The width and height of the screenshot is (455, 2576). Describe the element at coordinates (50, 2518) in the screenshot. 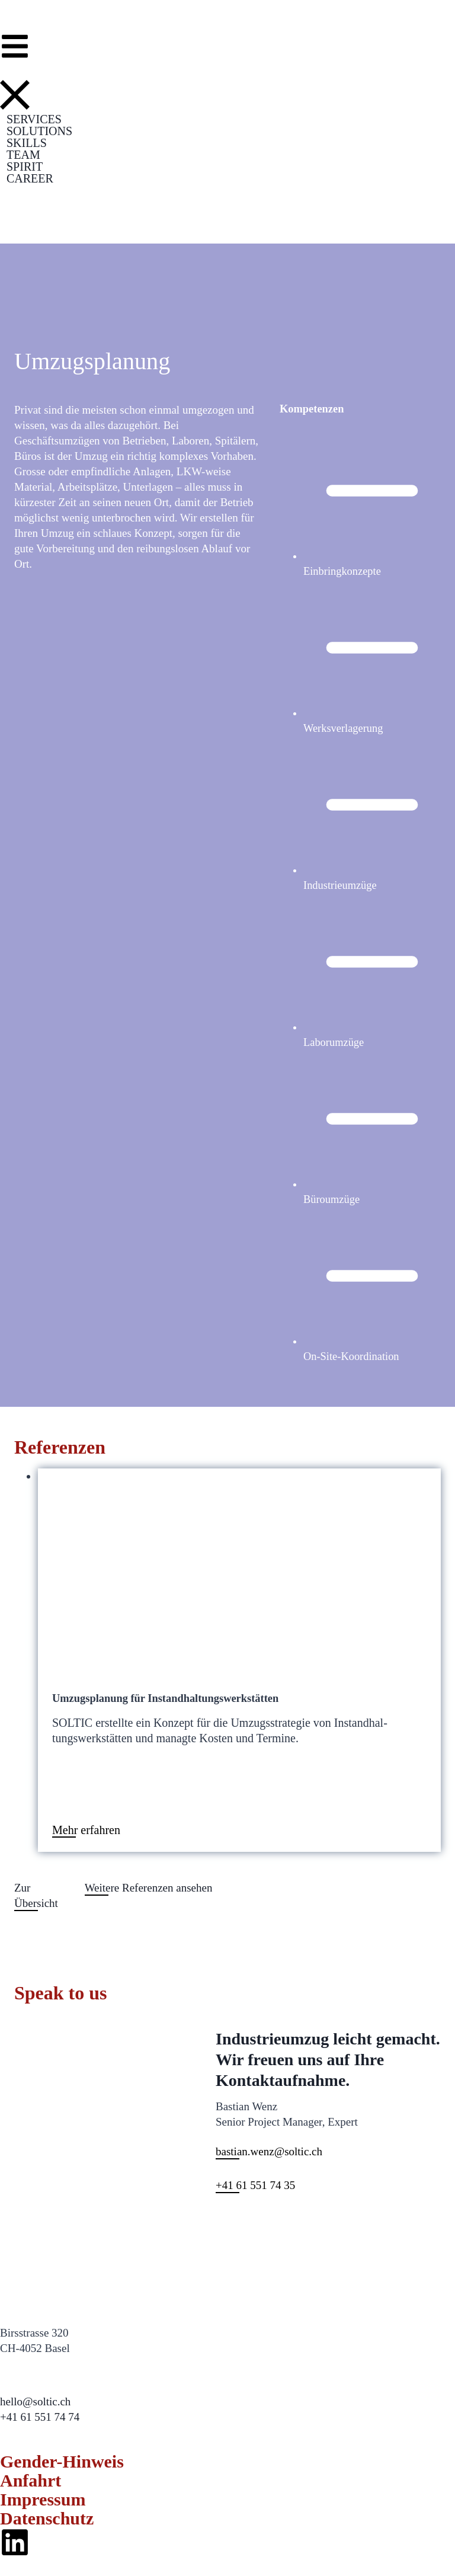

I see `Datenschutz` at that location.